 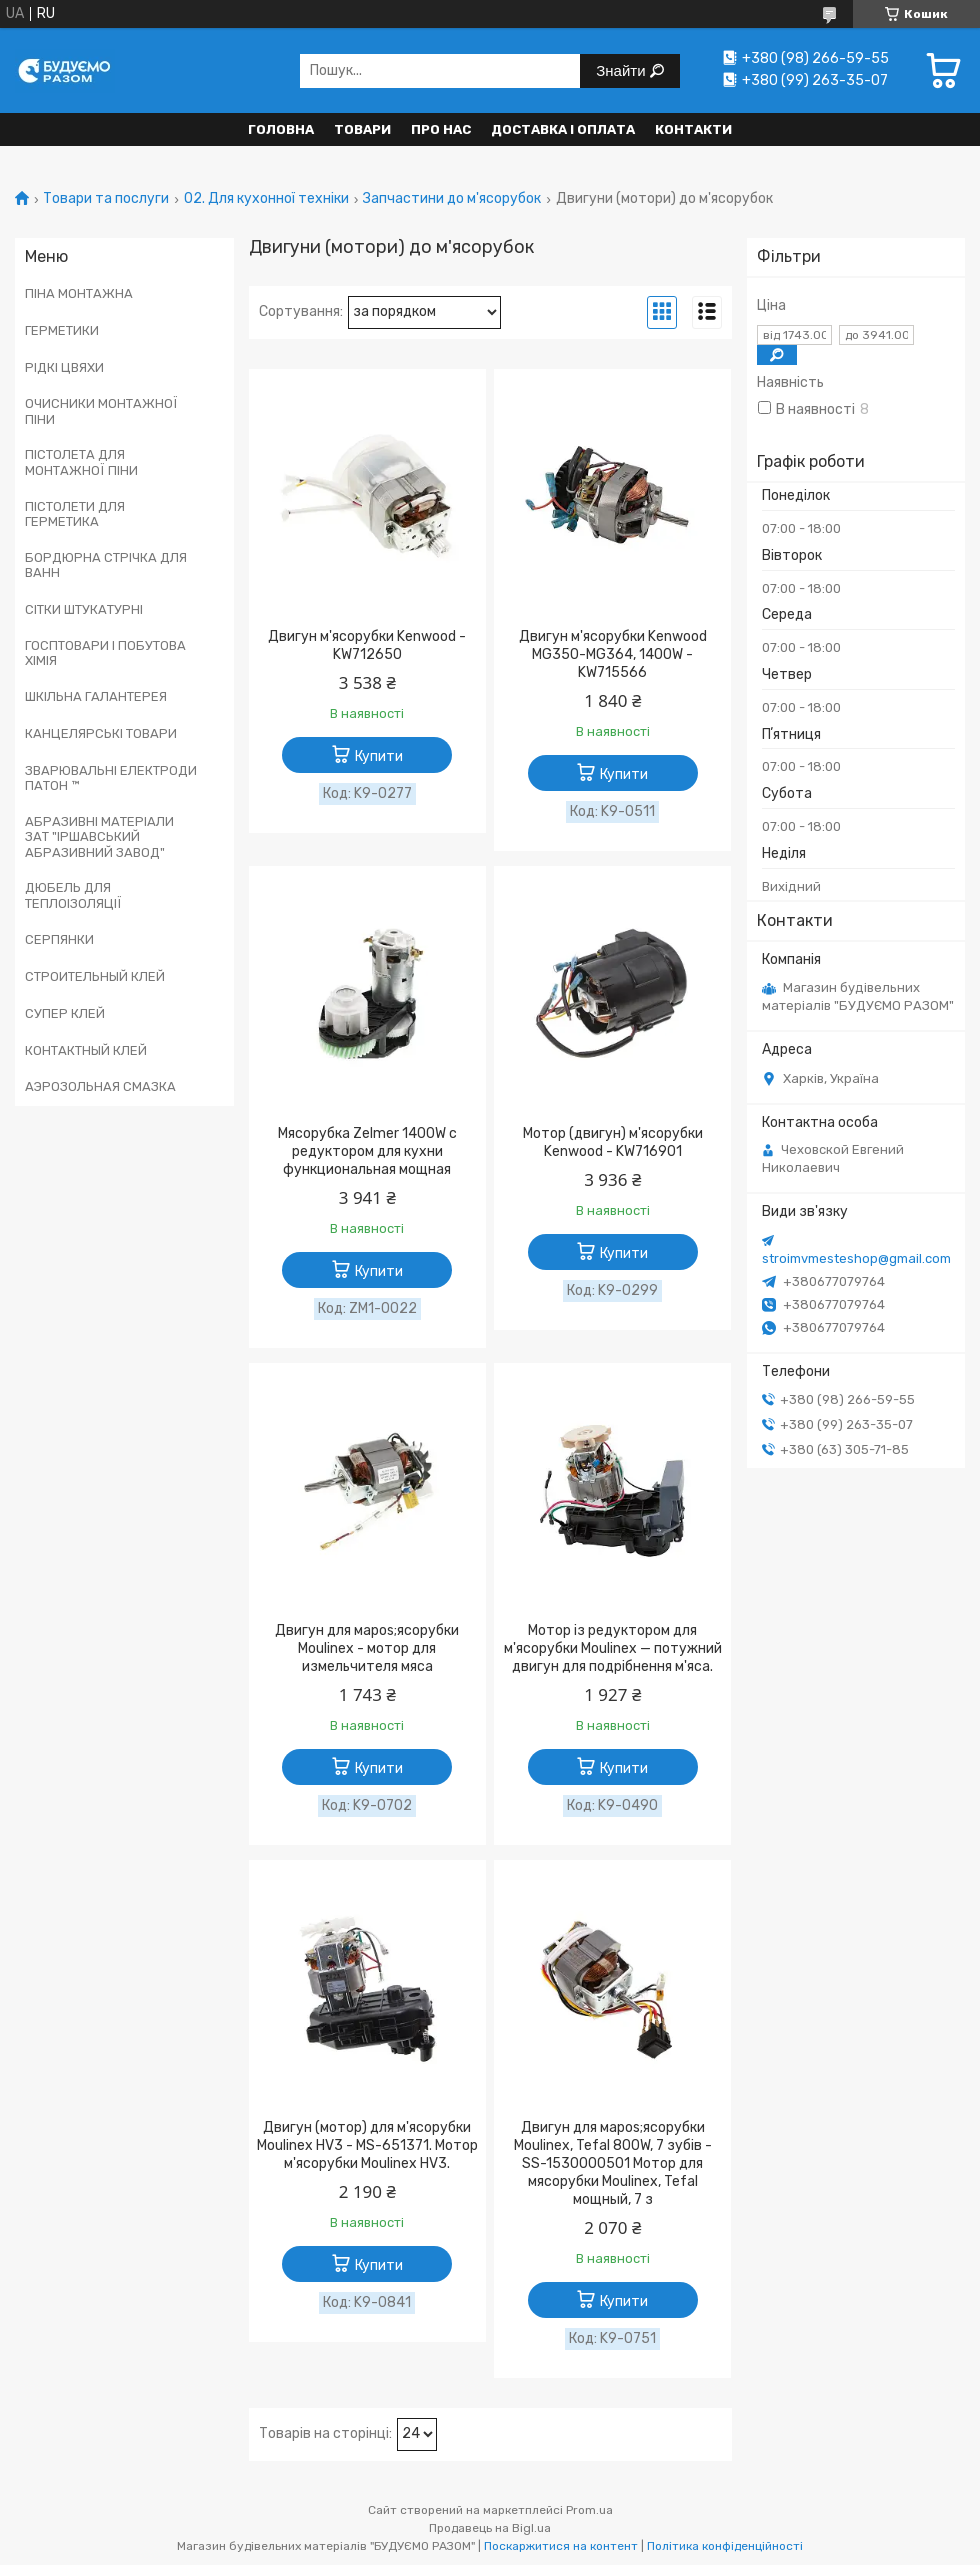 I want to click on ГЕРМЕТИКИ, so click(x=62, y=330).